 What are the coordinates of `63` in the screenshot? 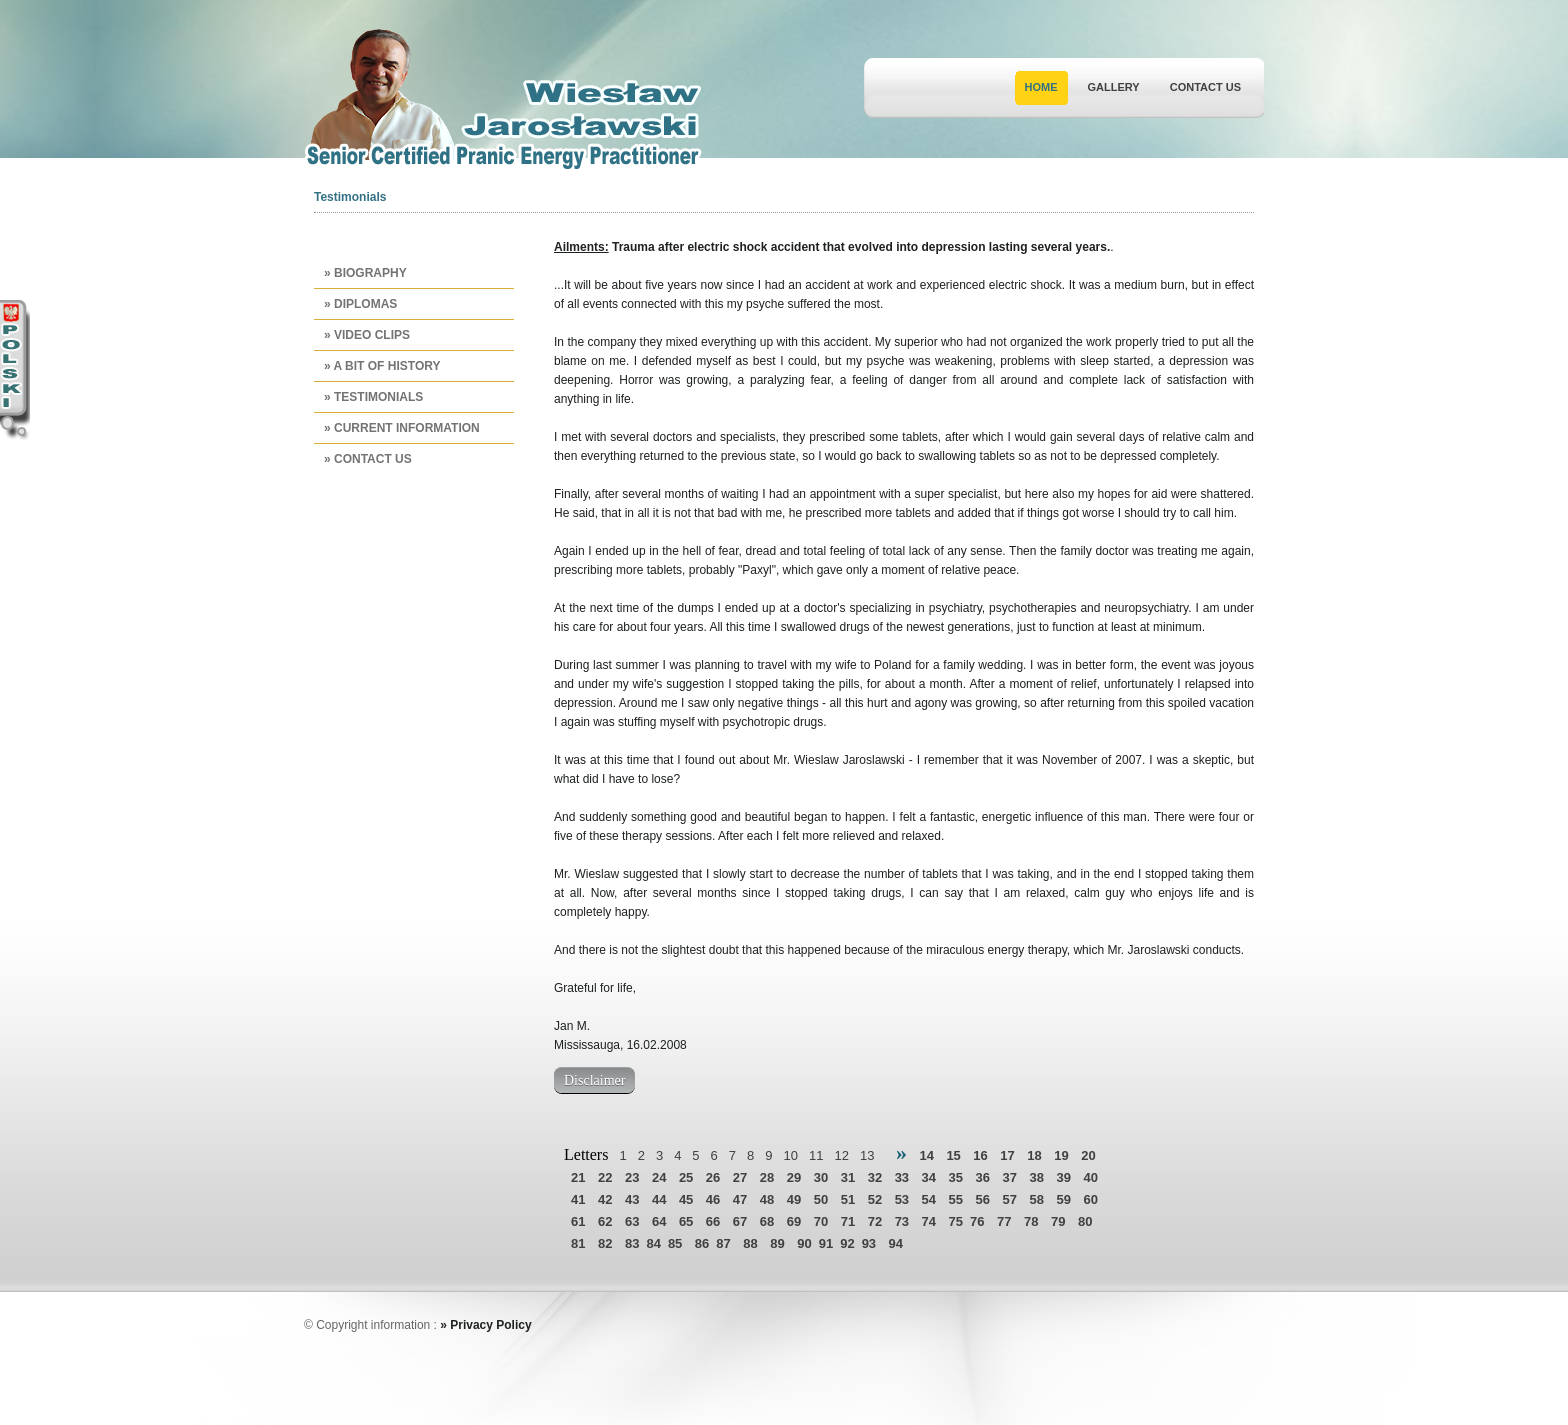 It's located at (632, 1221).